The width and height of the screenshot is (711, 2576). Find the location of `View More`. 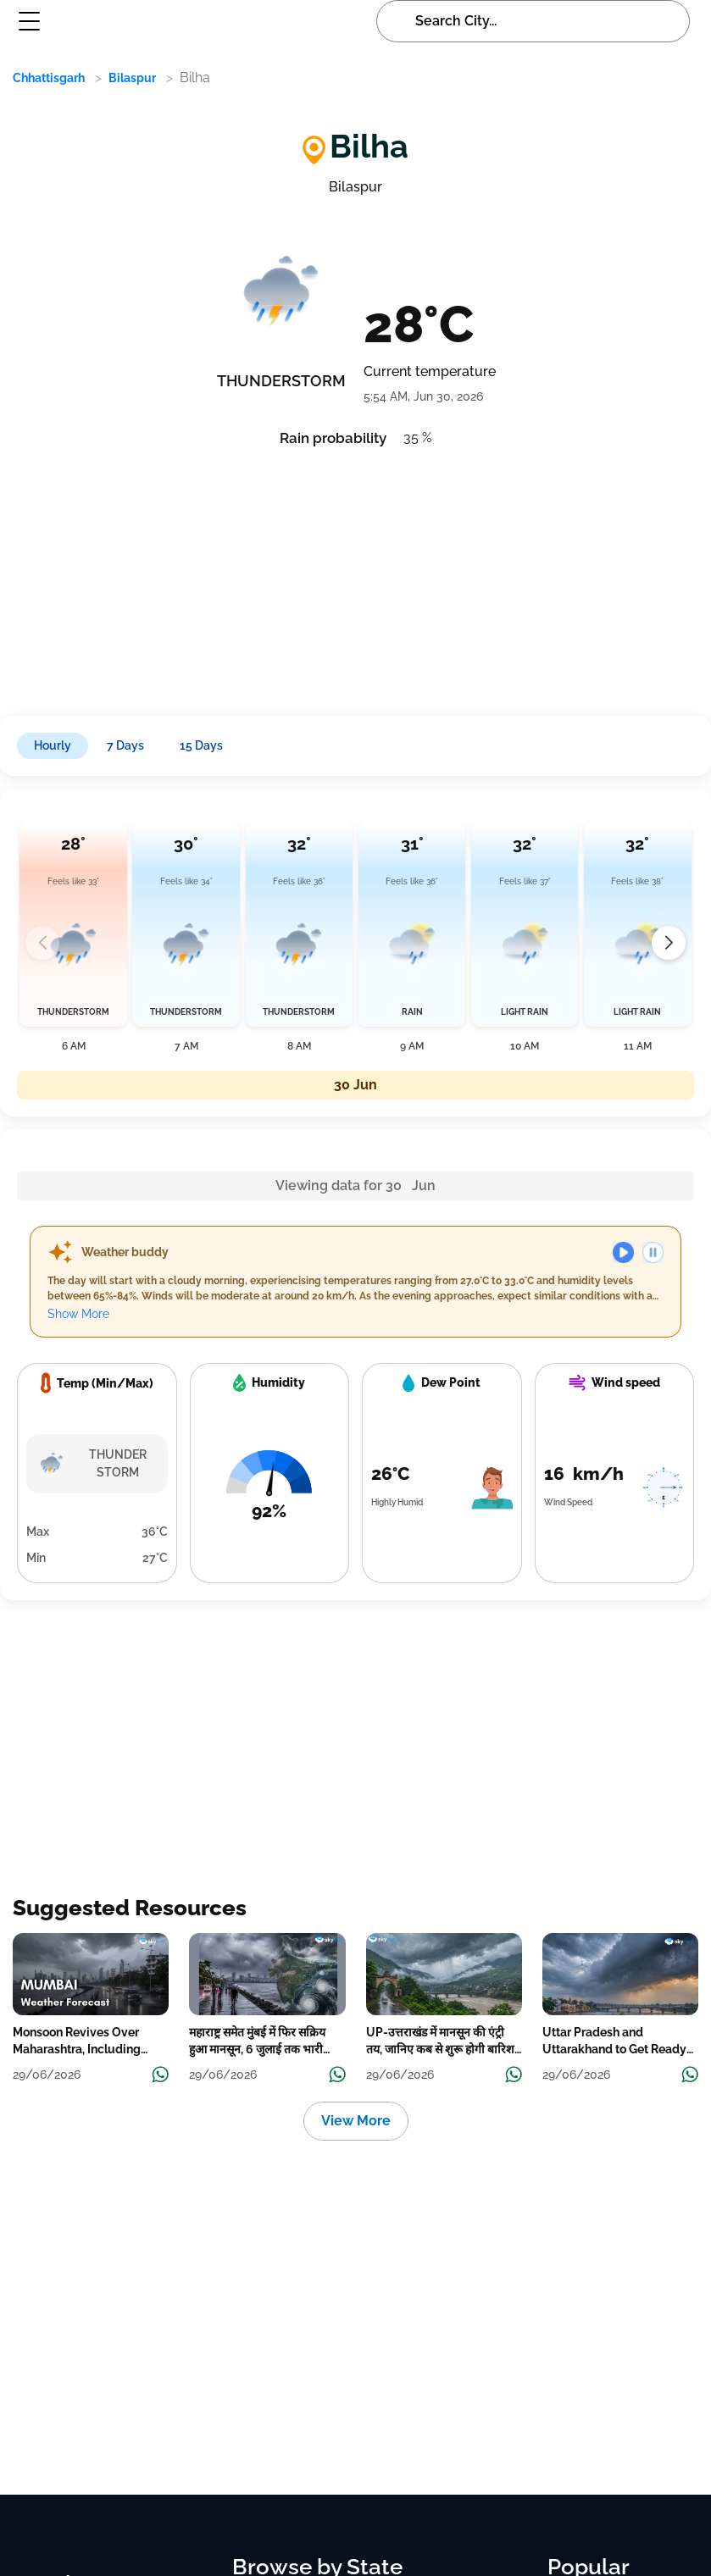

View More is located at coordinates (356, 2121).